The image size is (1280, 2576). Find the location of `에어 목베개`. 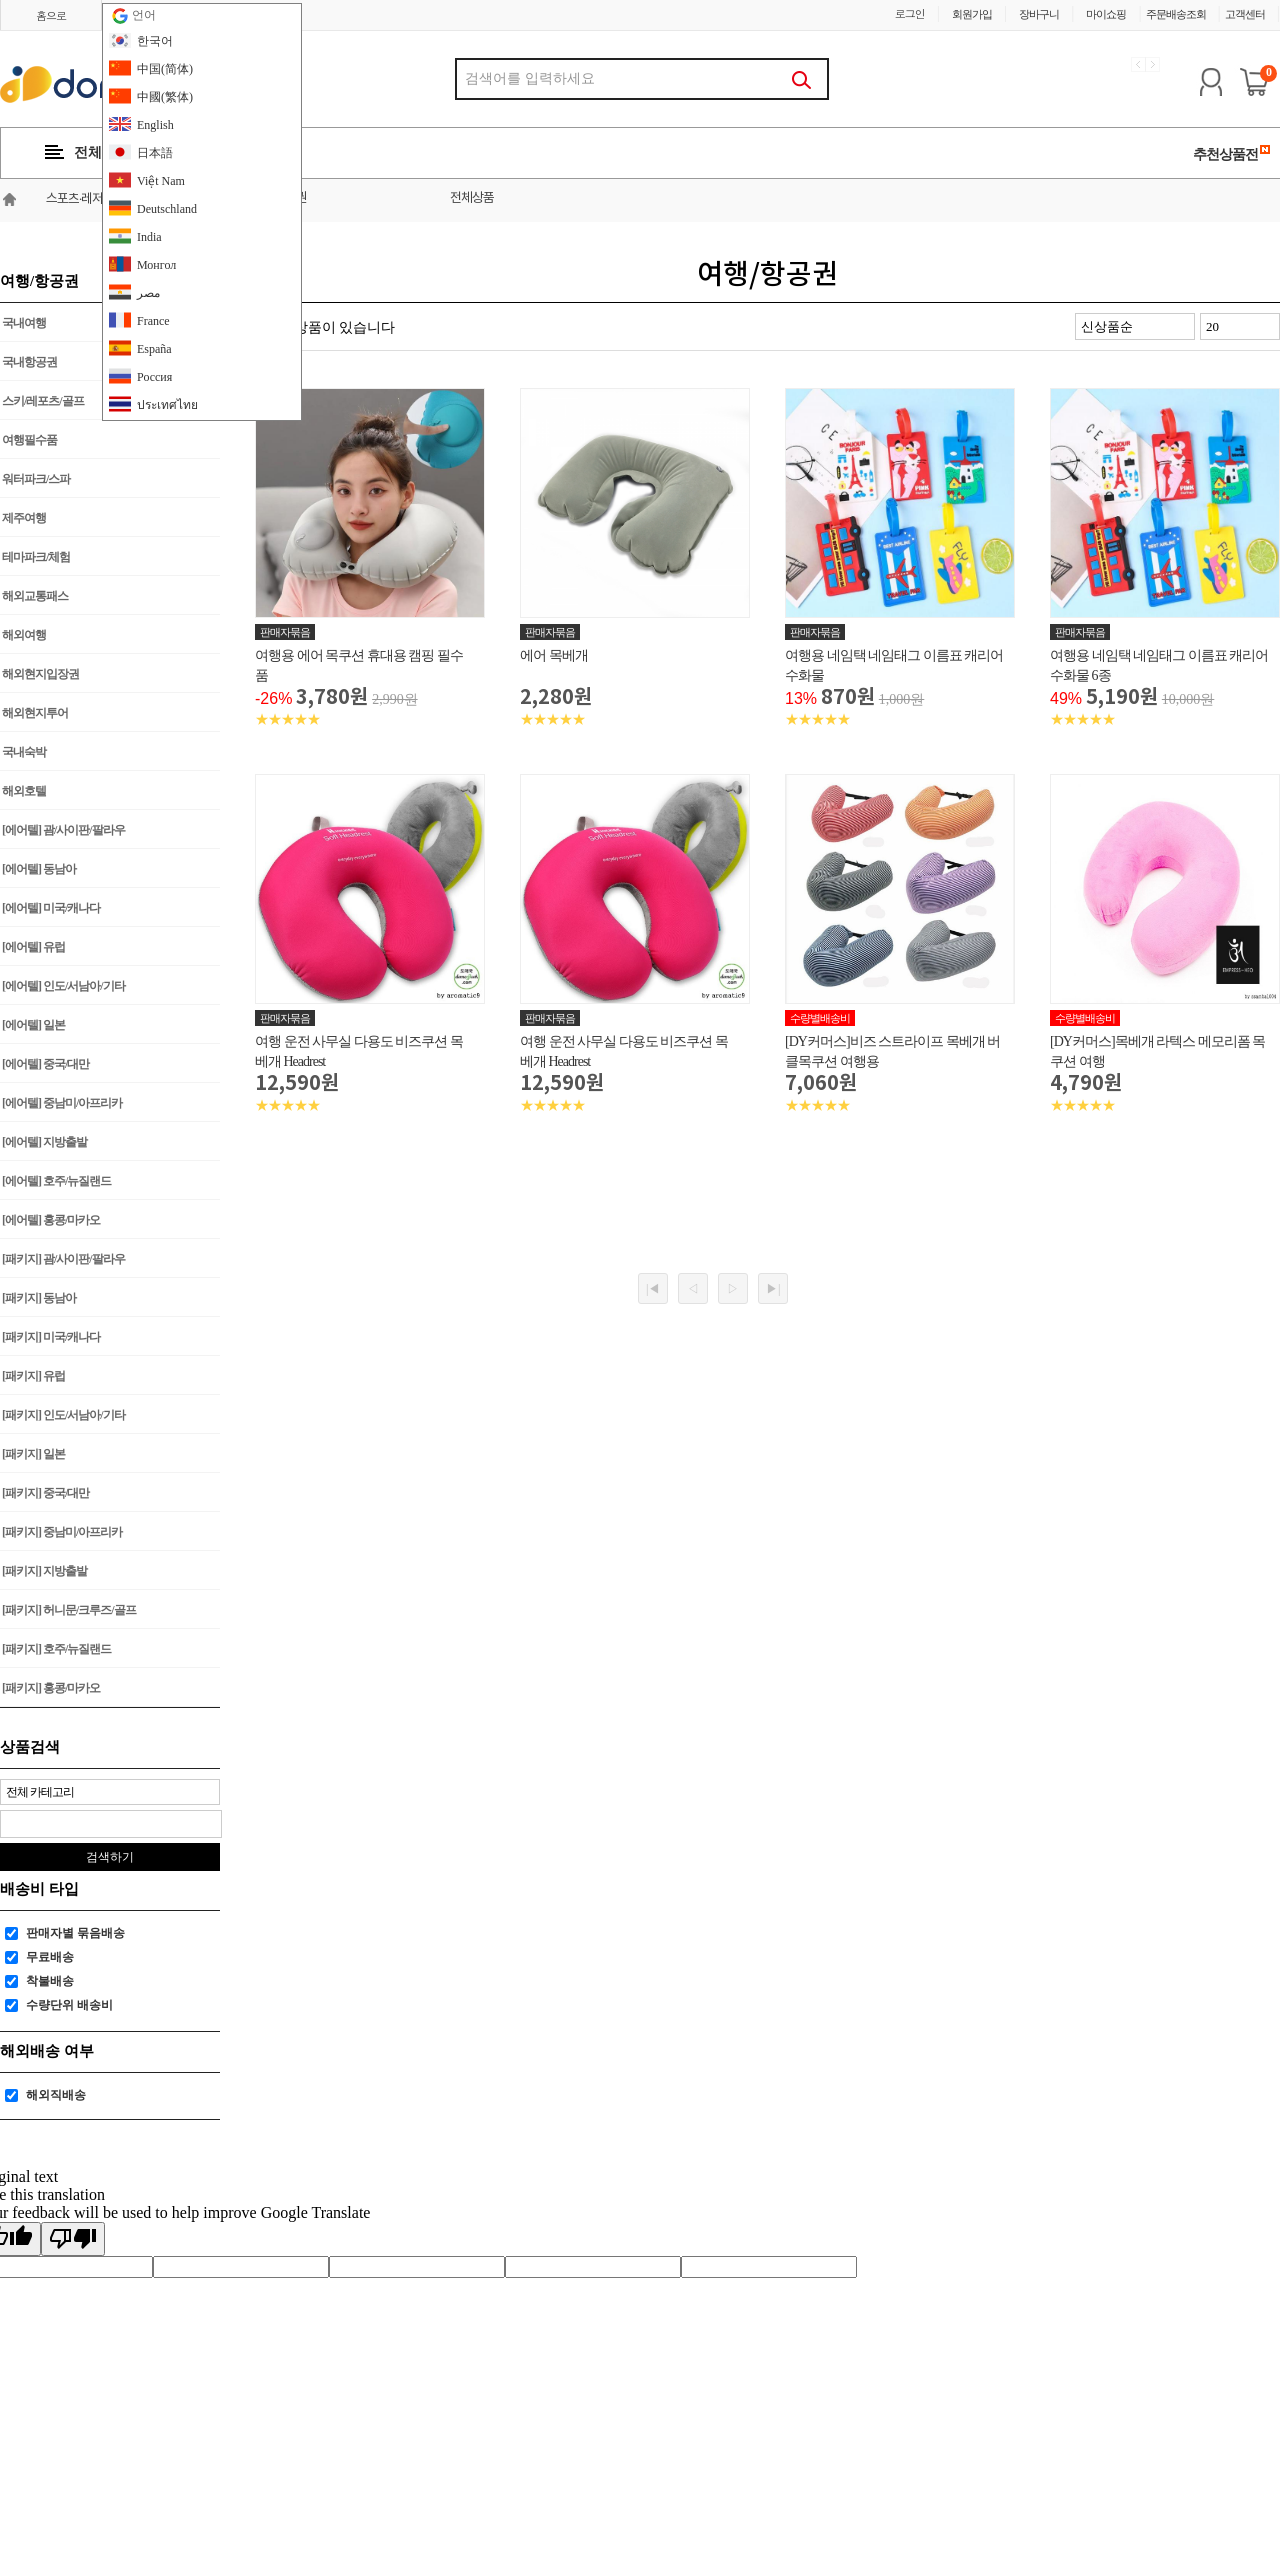

에어 목베개 is located at coordinates (554, 655).